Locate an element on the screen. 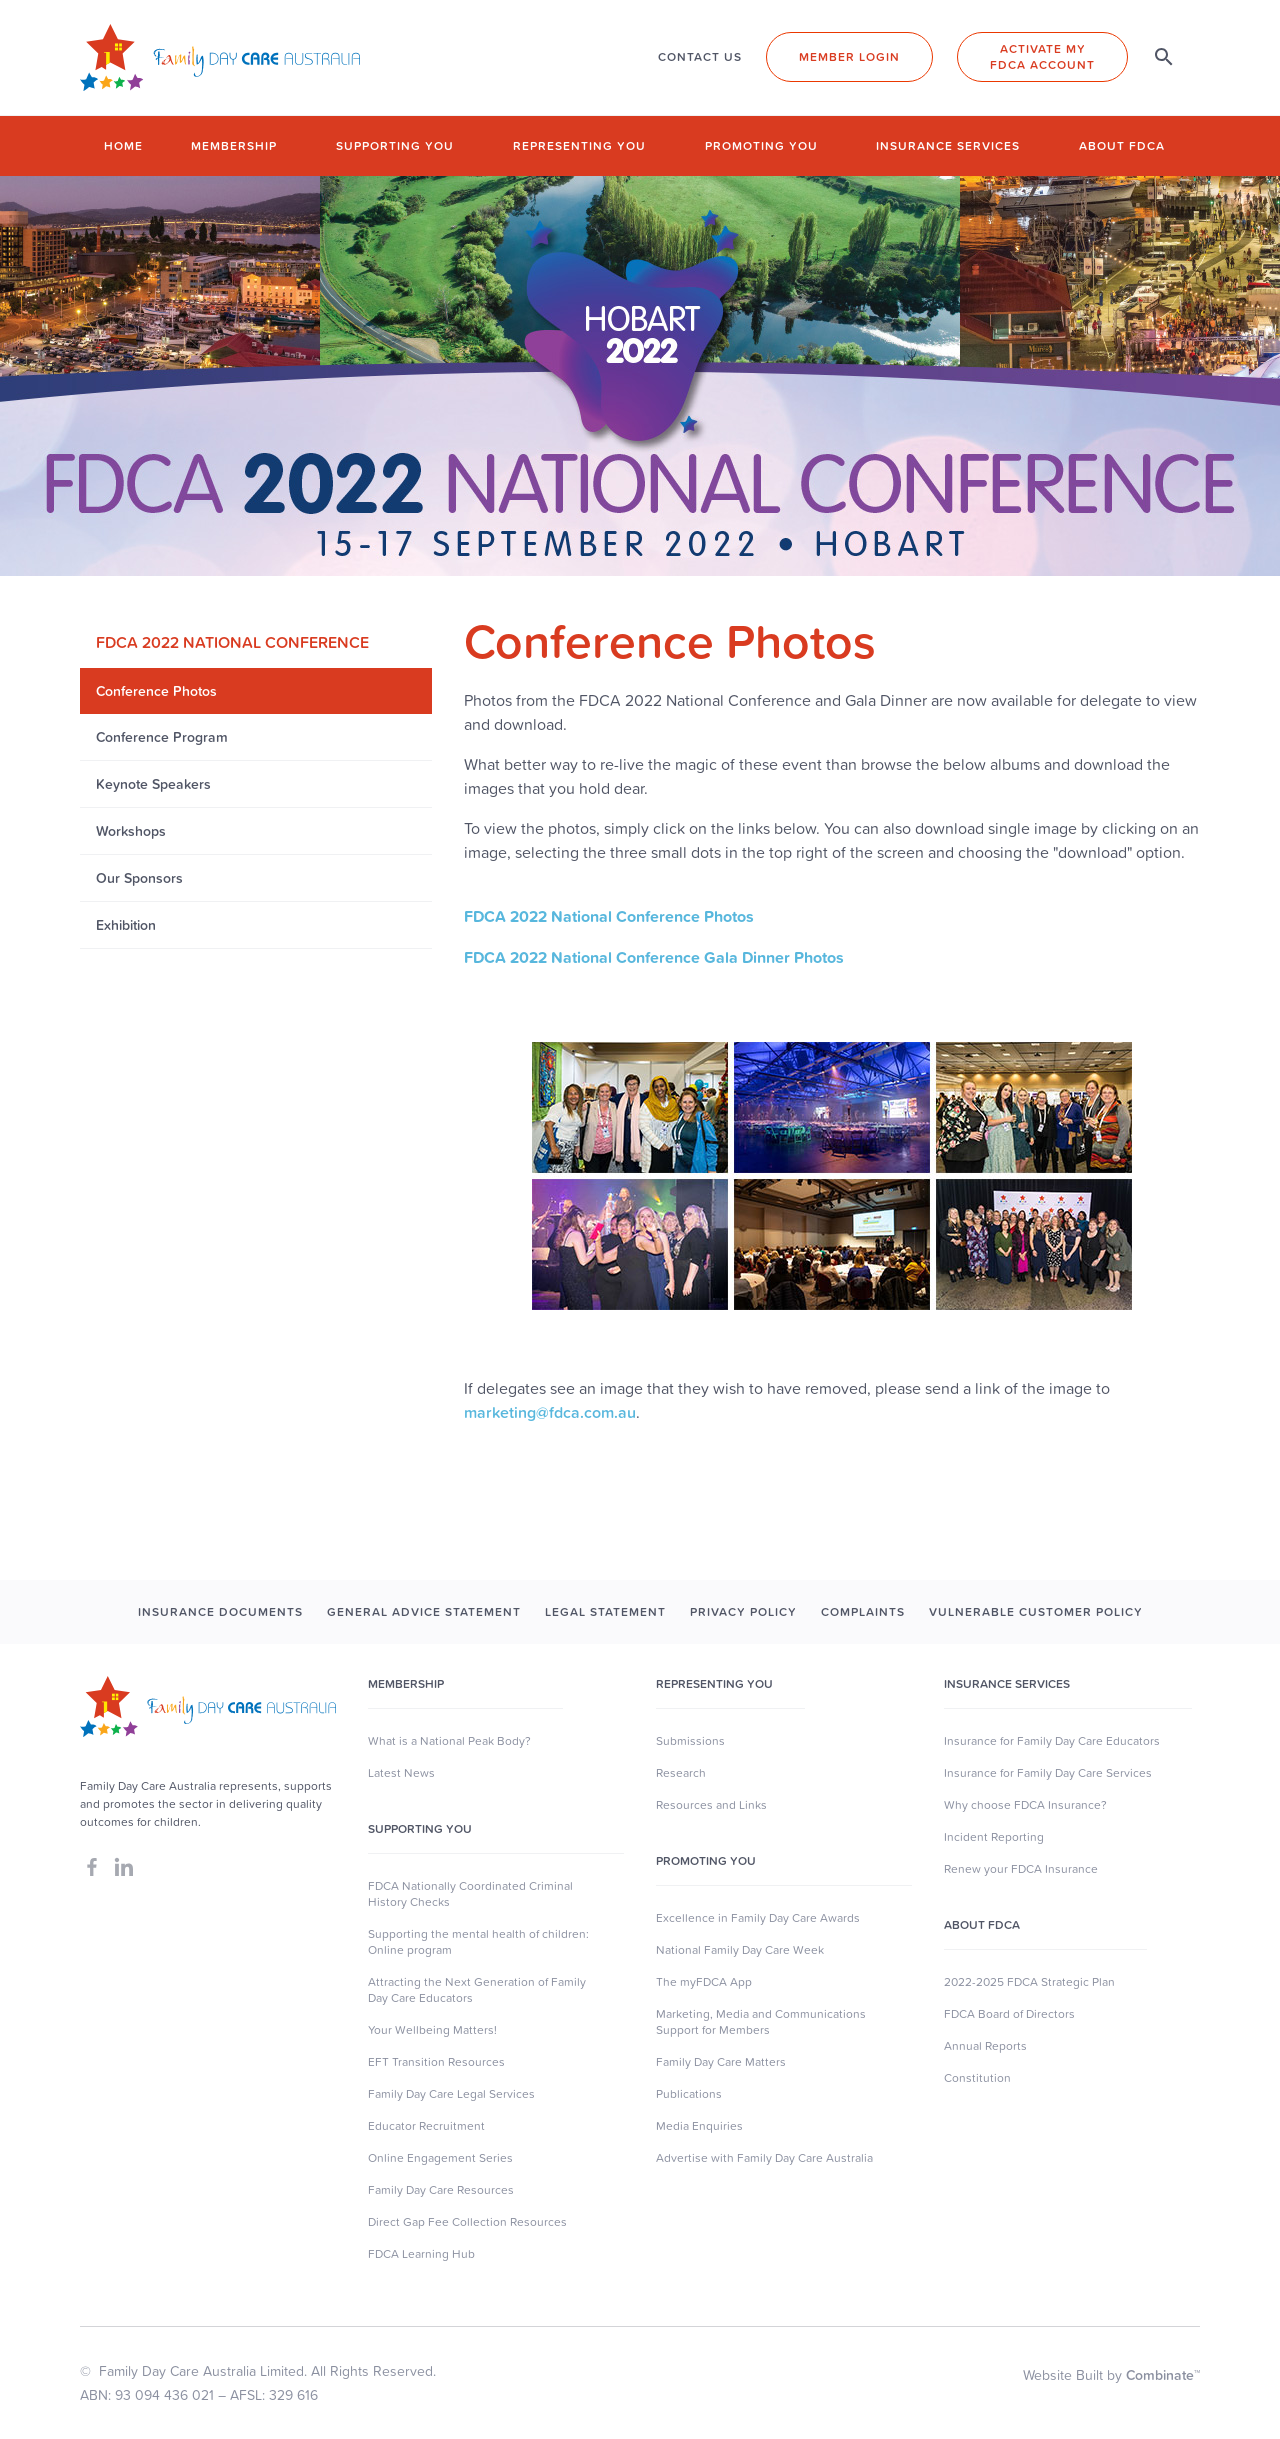  FDCA Board of Directors is located at coordinates (1009, 2014).